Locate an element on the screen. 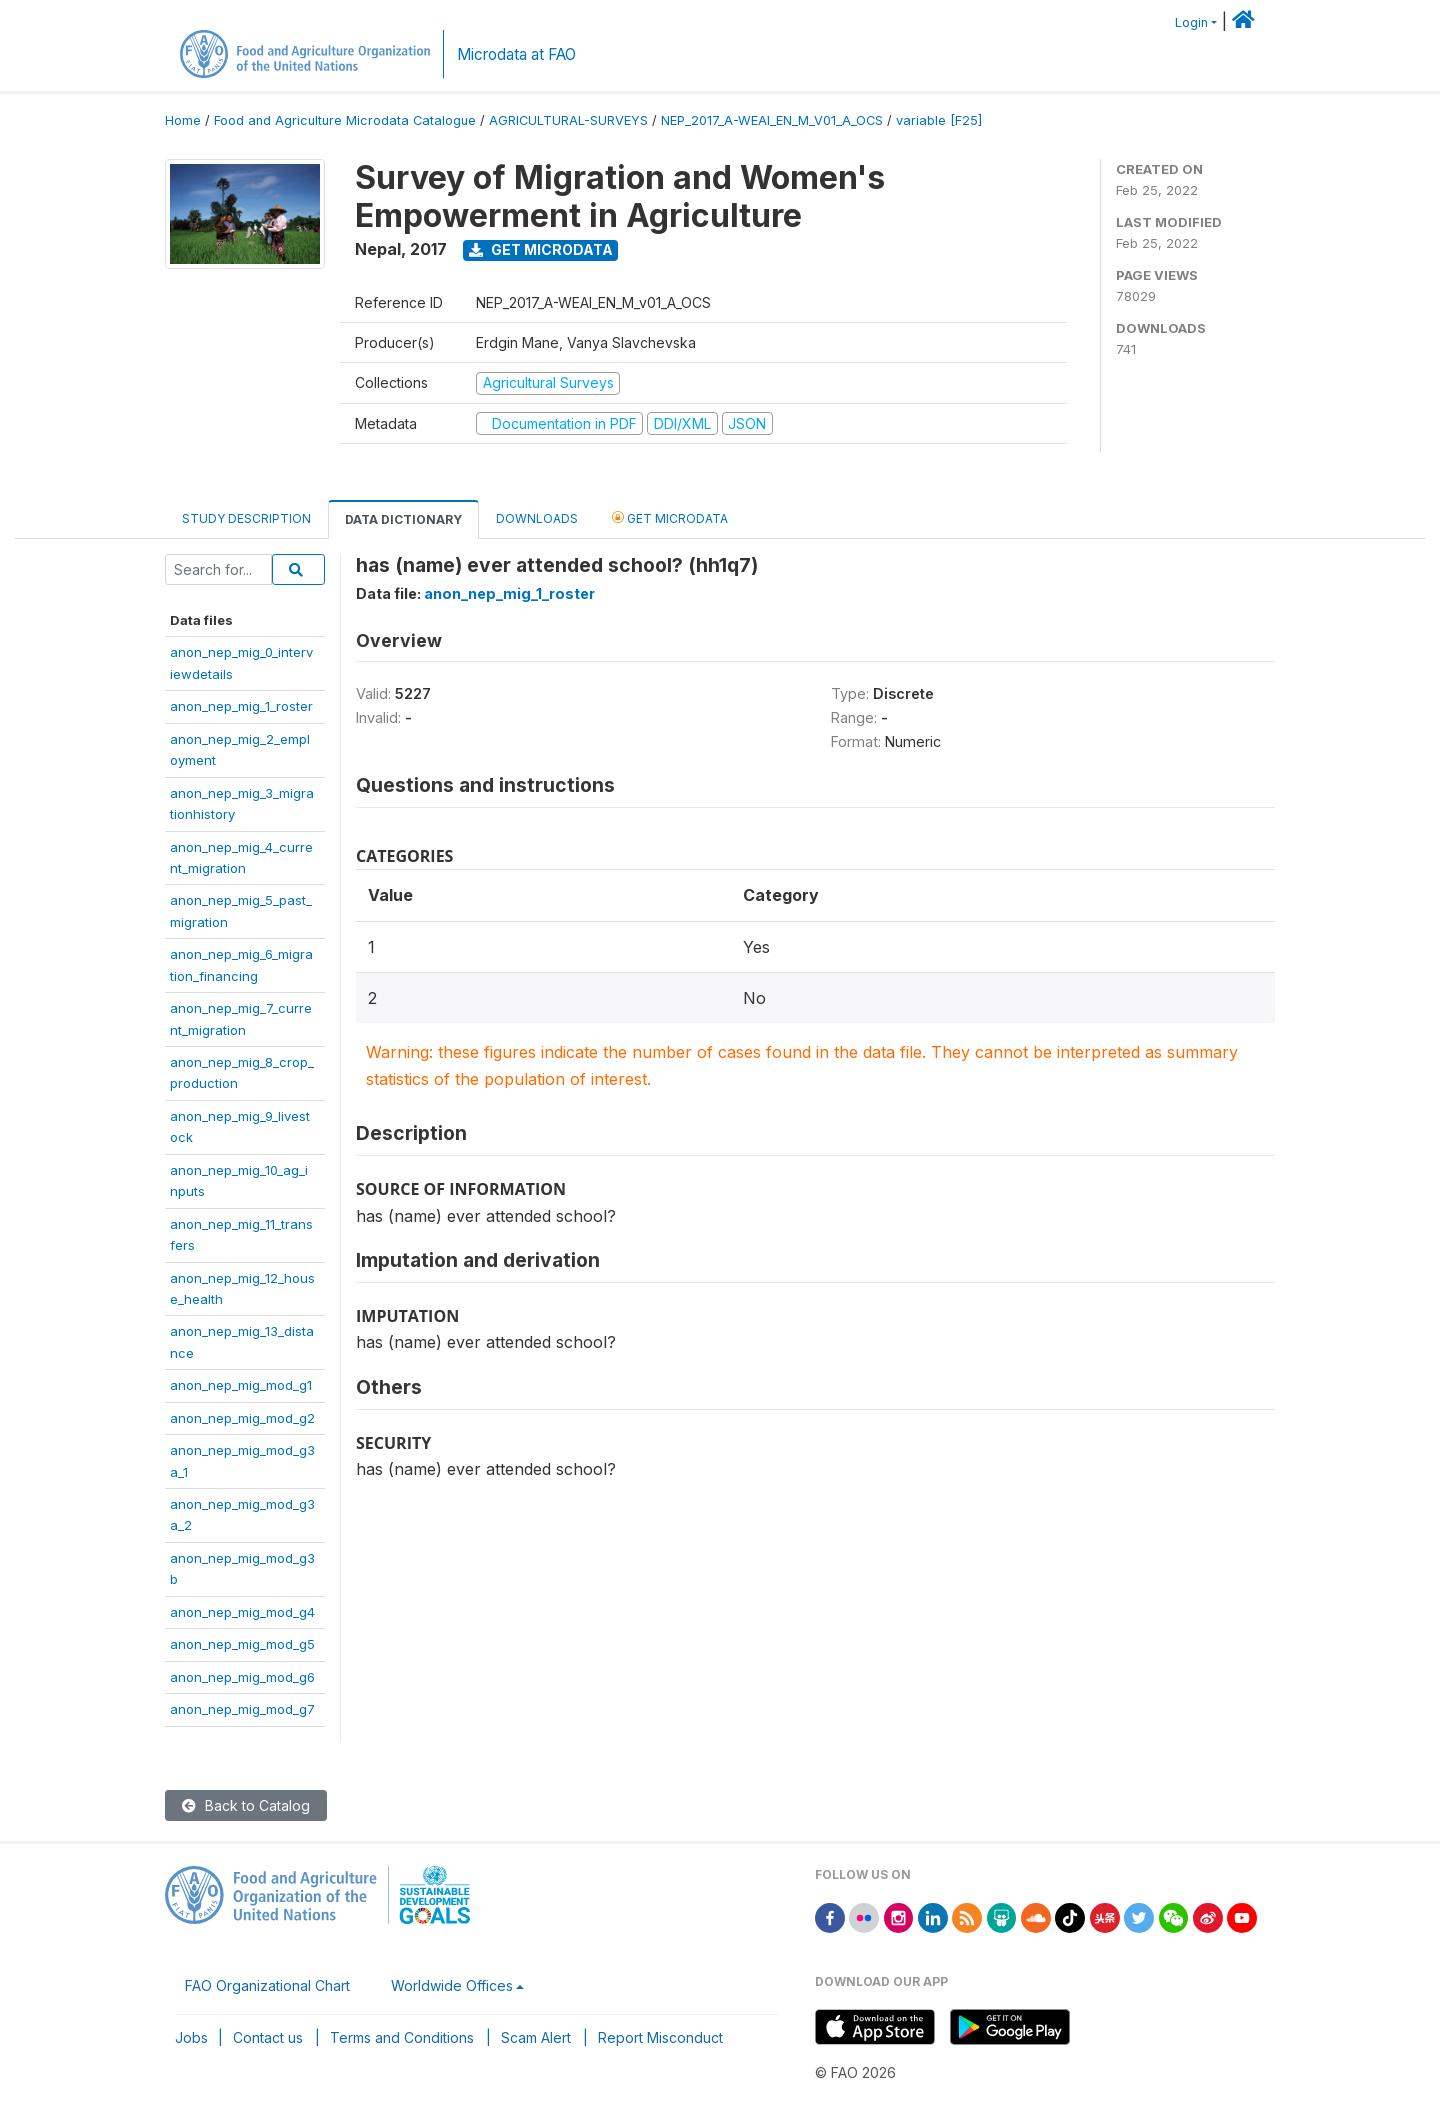  Microdata at FAO is located at coordinates (516, 54).